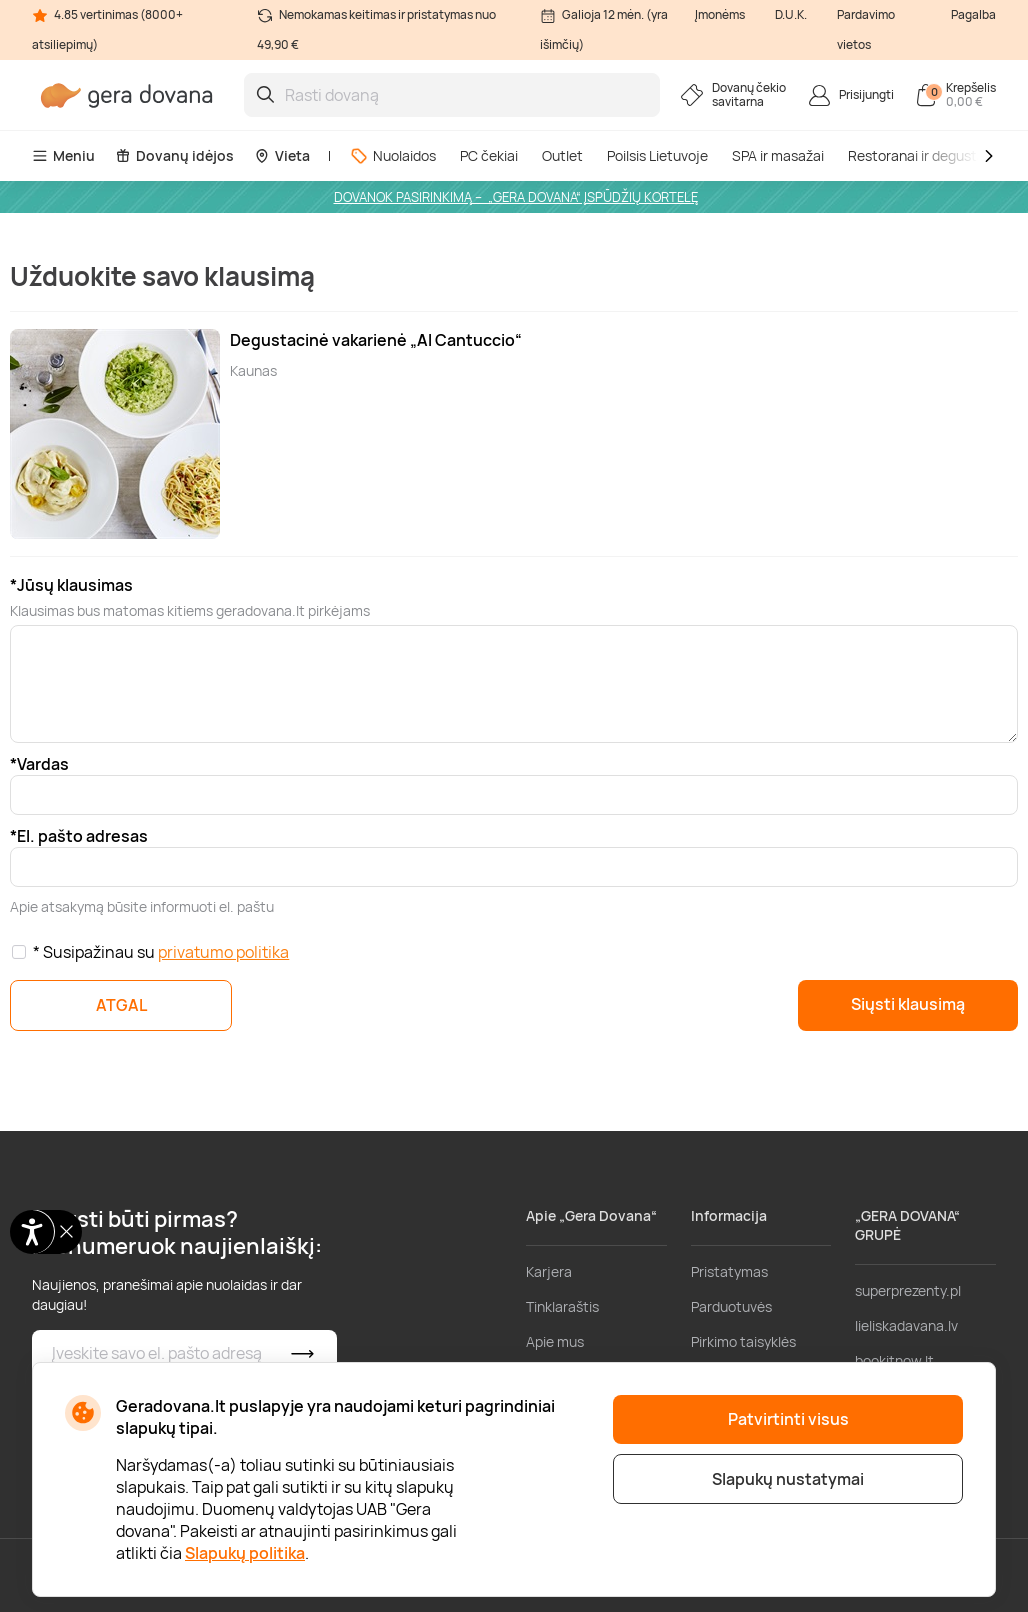 This screenshot has width=1028, height=1612. I want to click on Įmonėms, so click(720, 14).